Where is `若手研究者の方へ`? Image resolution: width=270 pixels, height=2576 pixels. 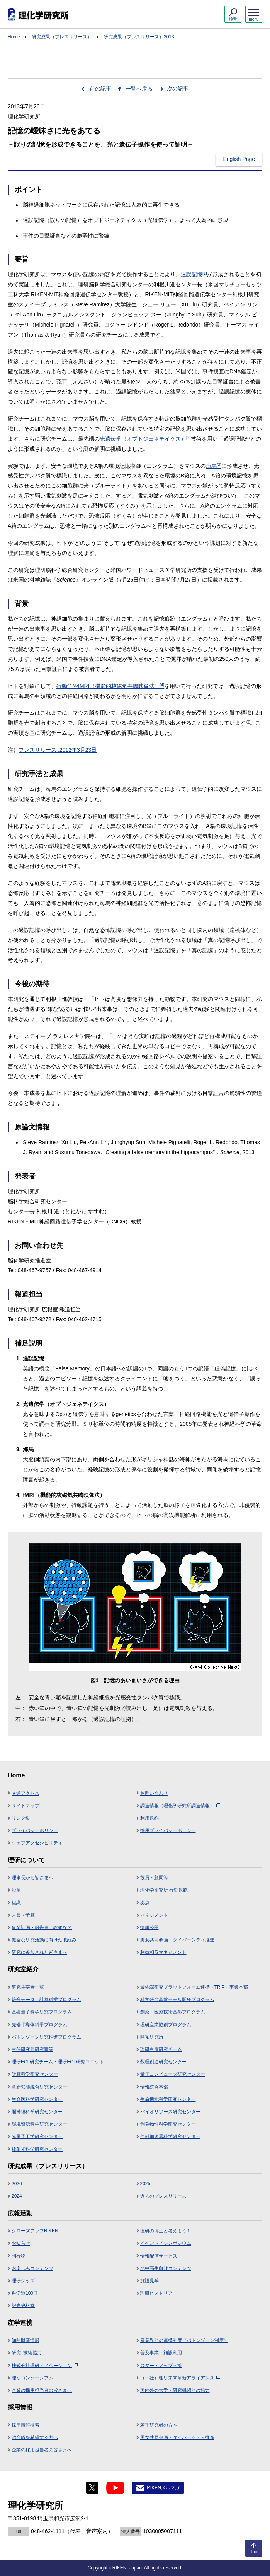
若手研究者の方へ is located at coordinates (158, 2425).